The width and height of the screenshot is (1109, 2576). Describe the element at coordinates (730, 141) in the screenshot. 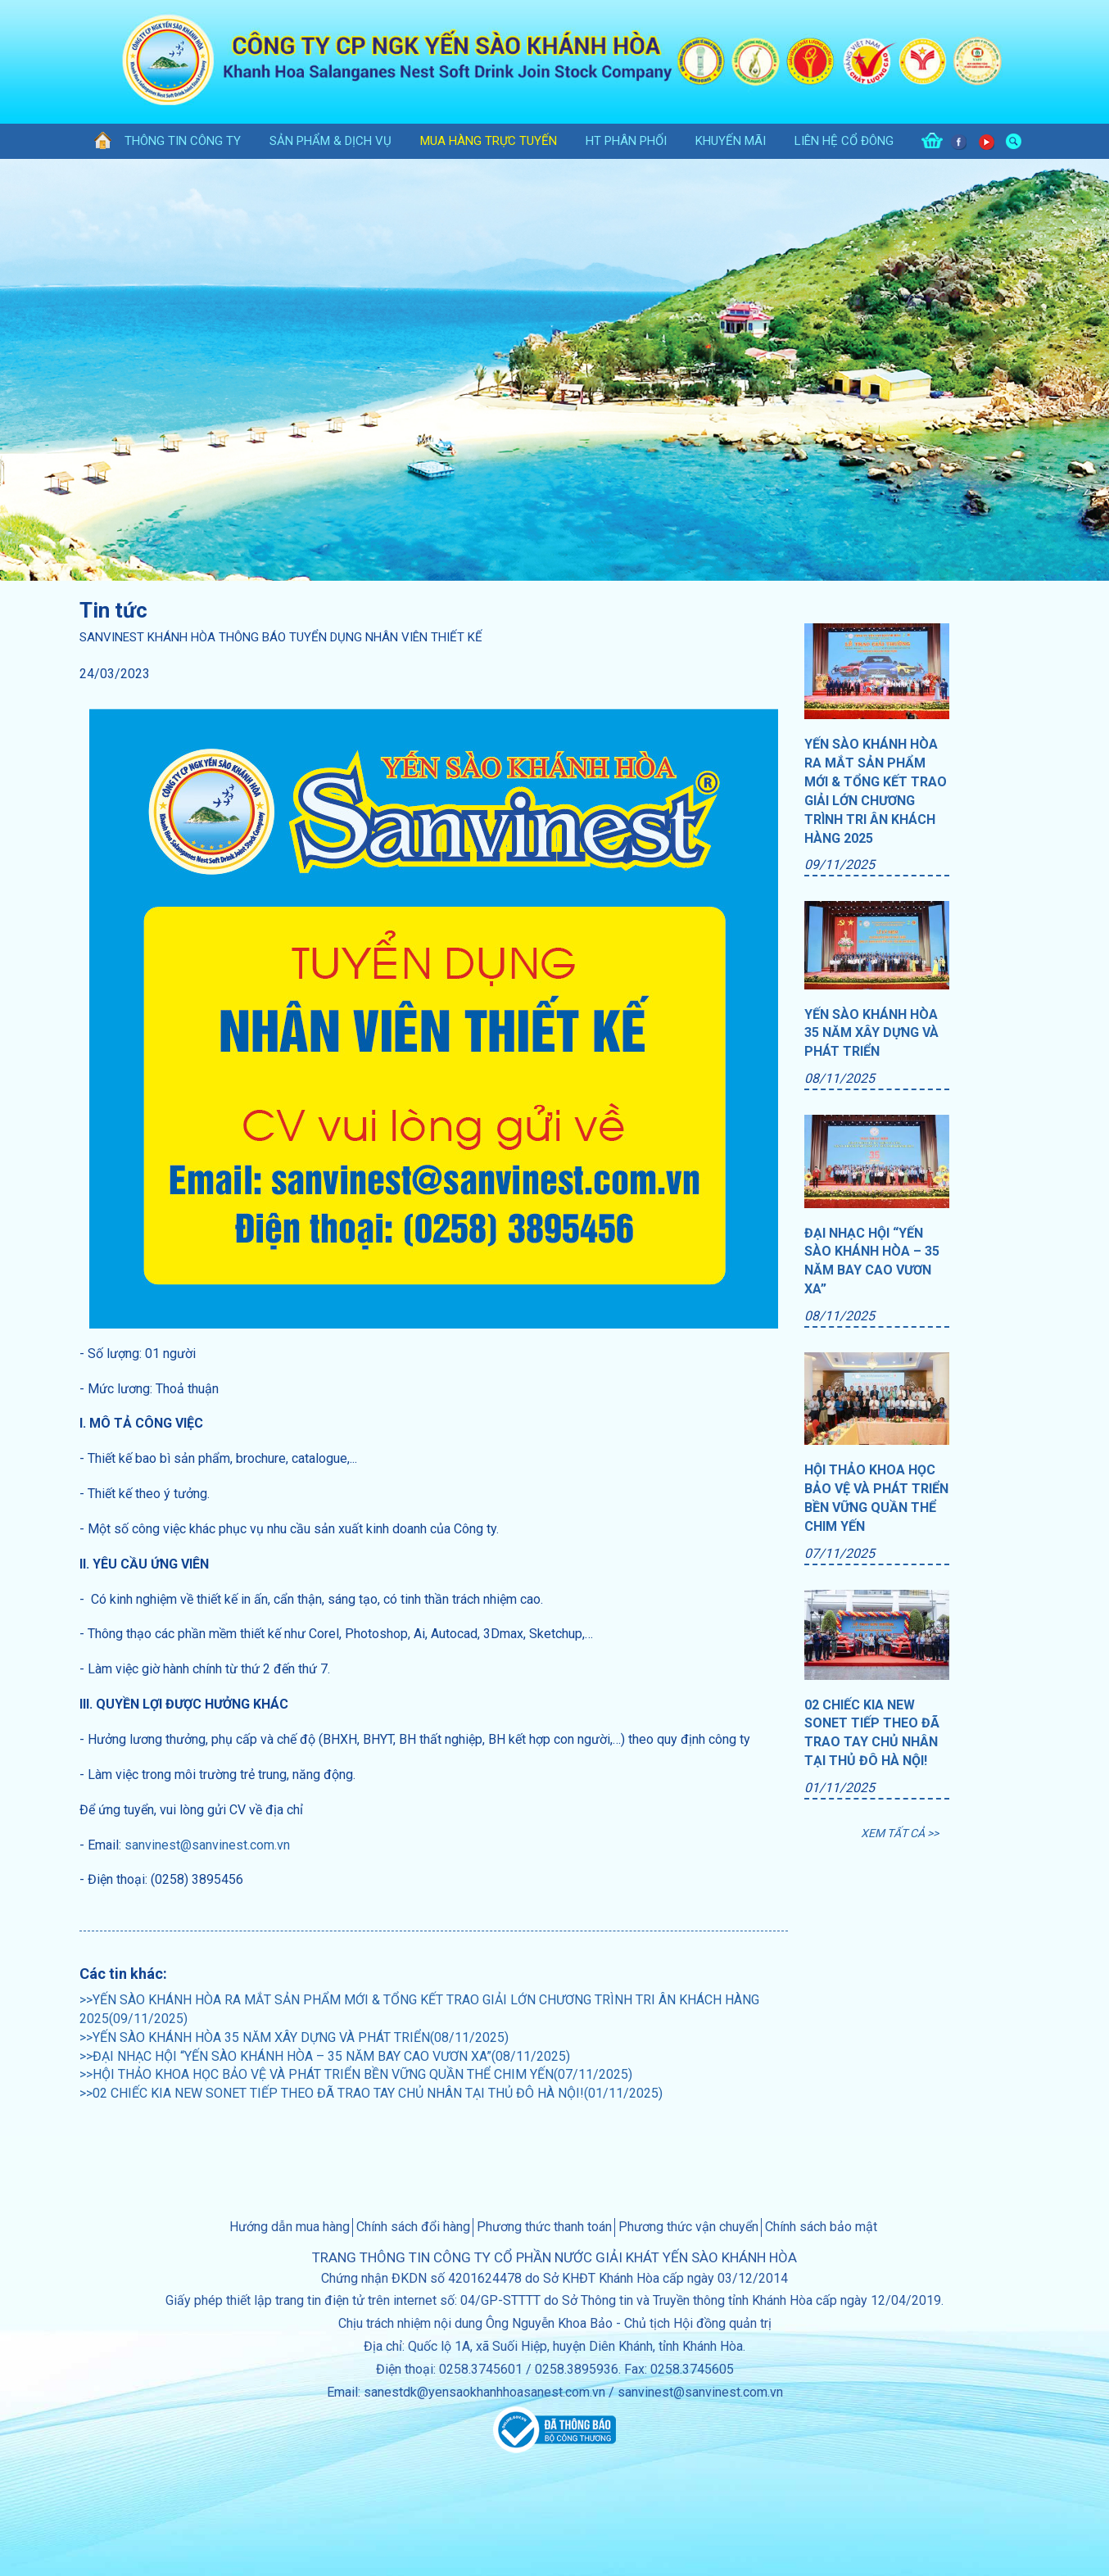

I see `khuyến mãi` at that location.